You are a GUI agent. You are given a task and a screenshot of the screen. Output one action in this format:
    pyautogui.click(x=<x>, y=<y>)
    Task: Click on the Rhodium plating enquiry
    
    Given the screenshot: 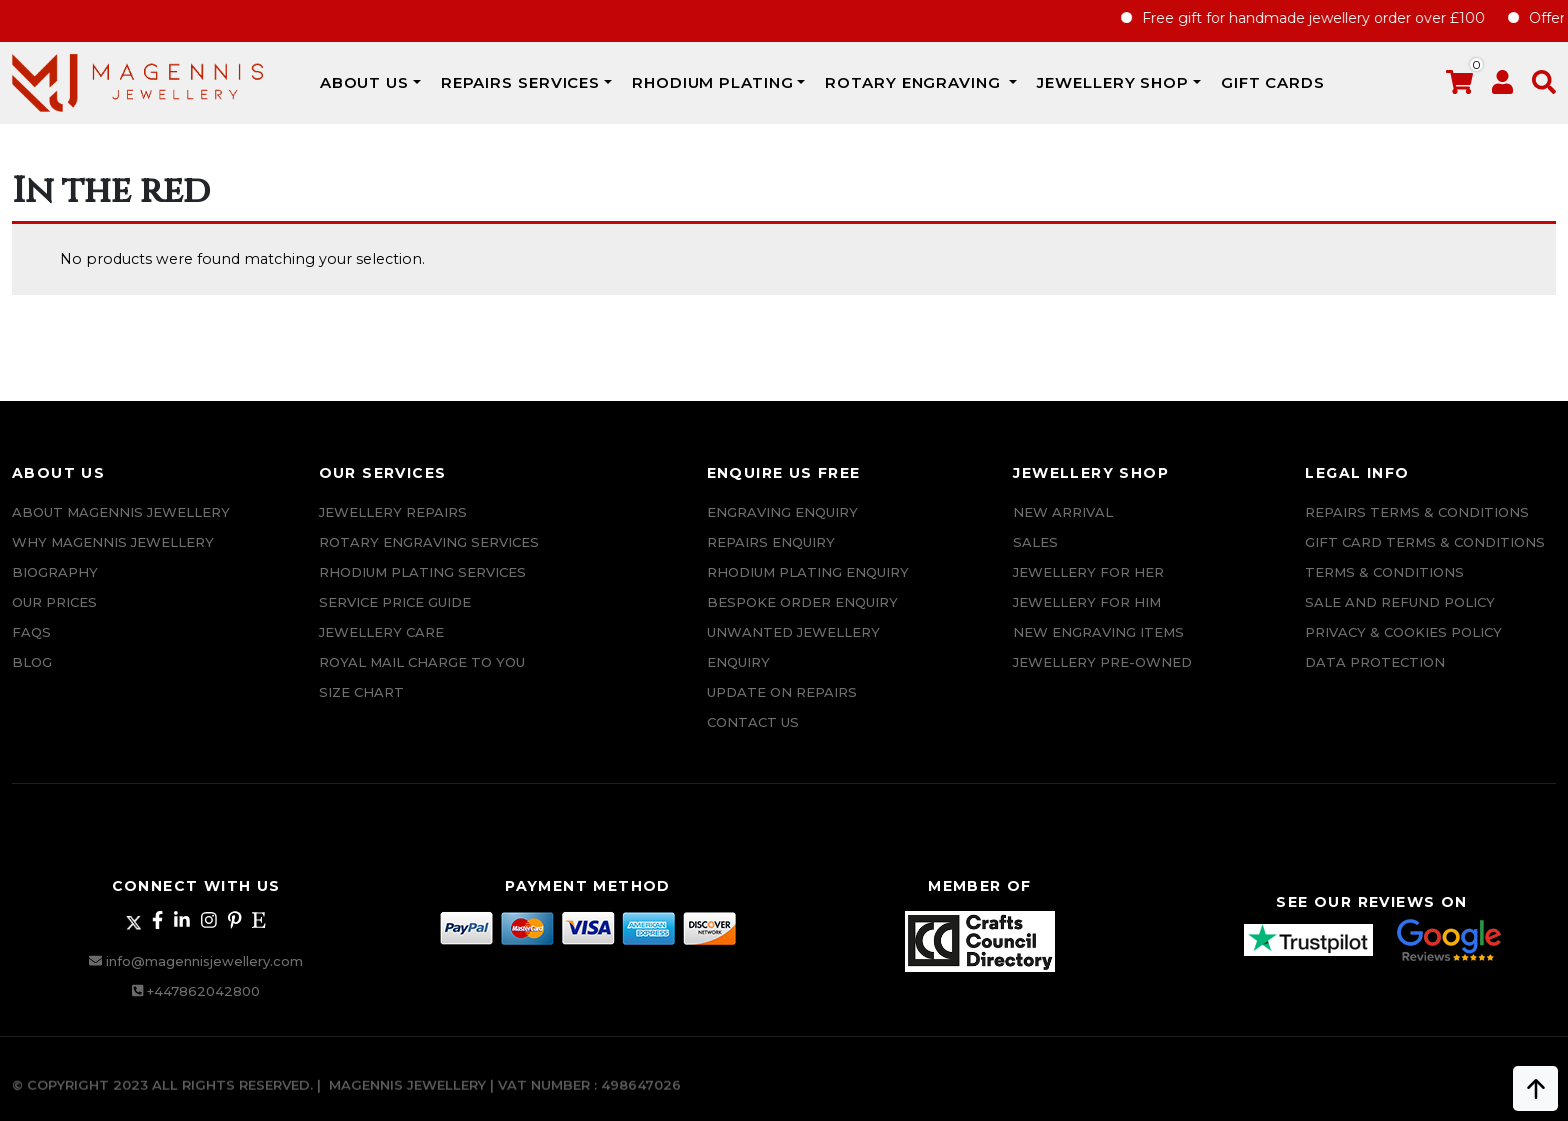 What is the action you would take?
    pyautogui.click(x=808, y=572)
    